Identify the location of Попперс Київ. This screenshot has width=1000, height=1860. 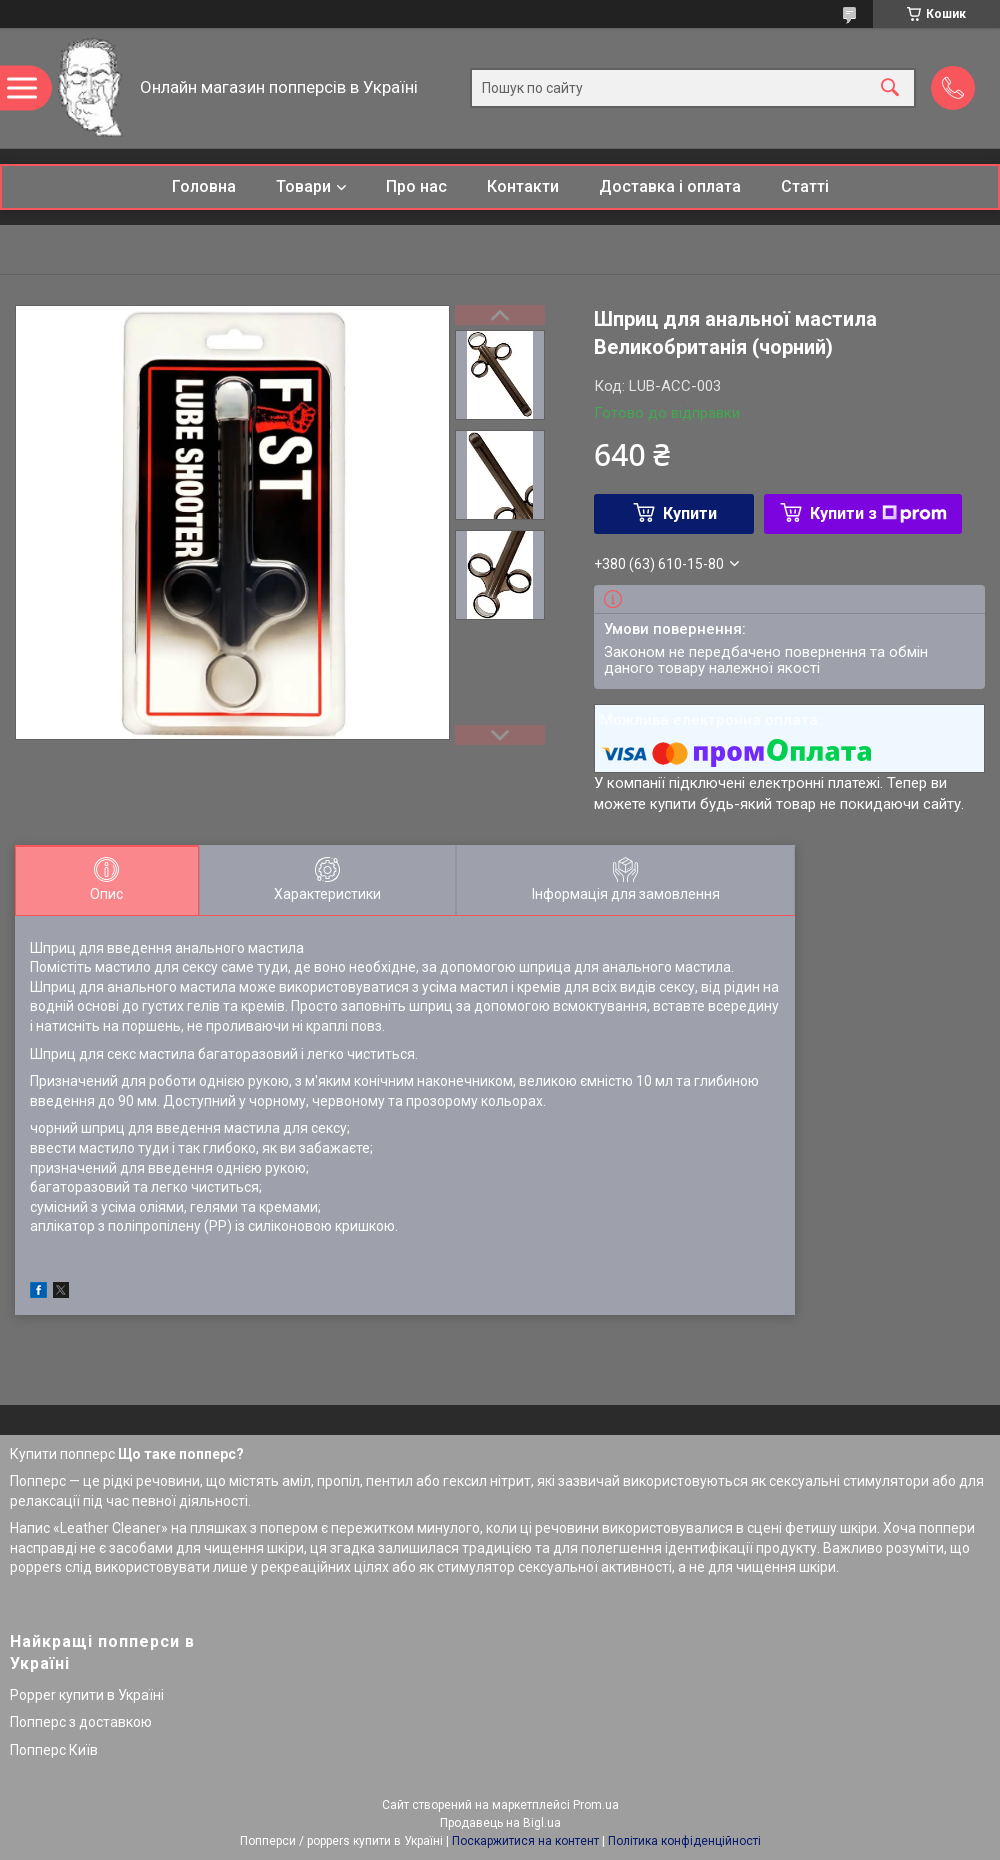
(54, 1750).